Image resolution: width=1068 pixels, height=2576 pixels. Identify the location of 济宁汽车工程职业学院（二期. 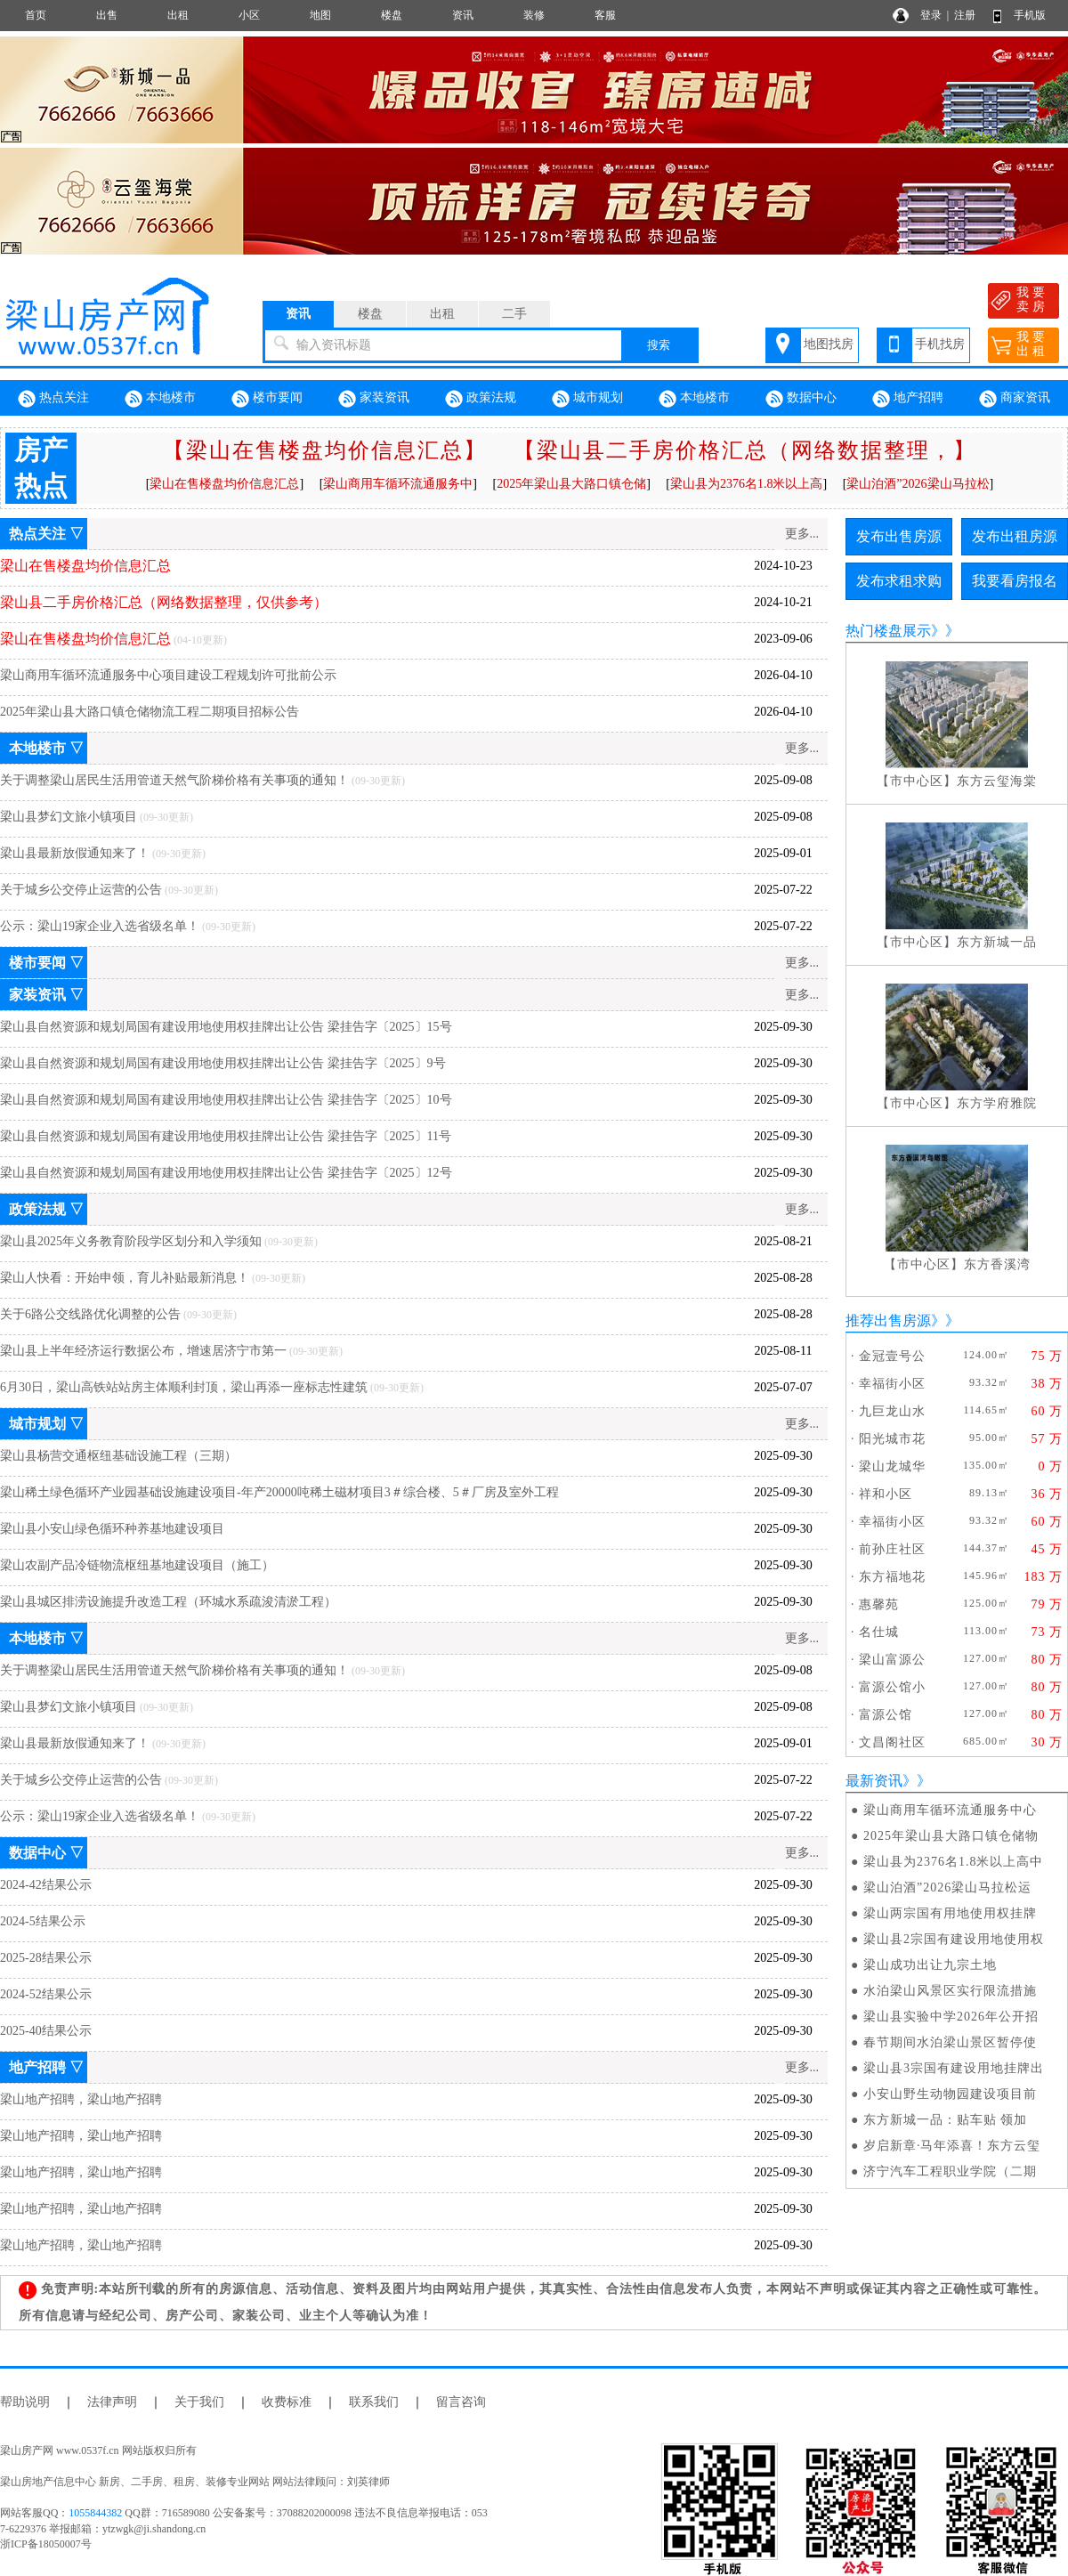
(950, 2171).